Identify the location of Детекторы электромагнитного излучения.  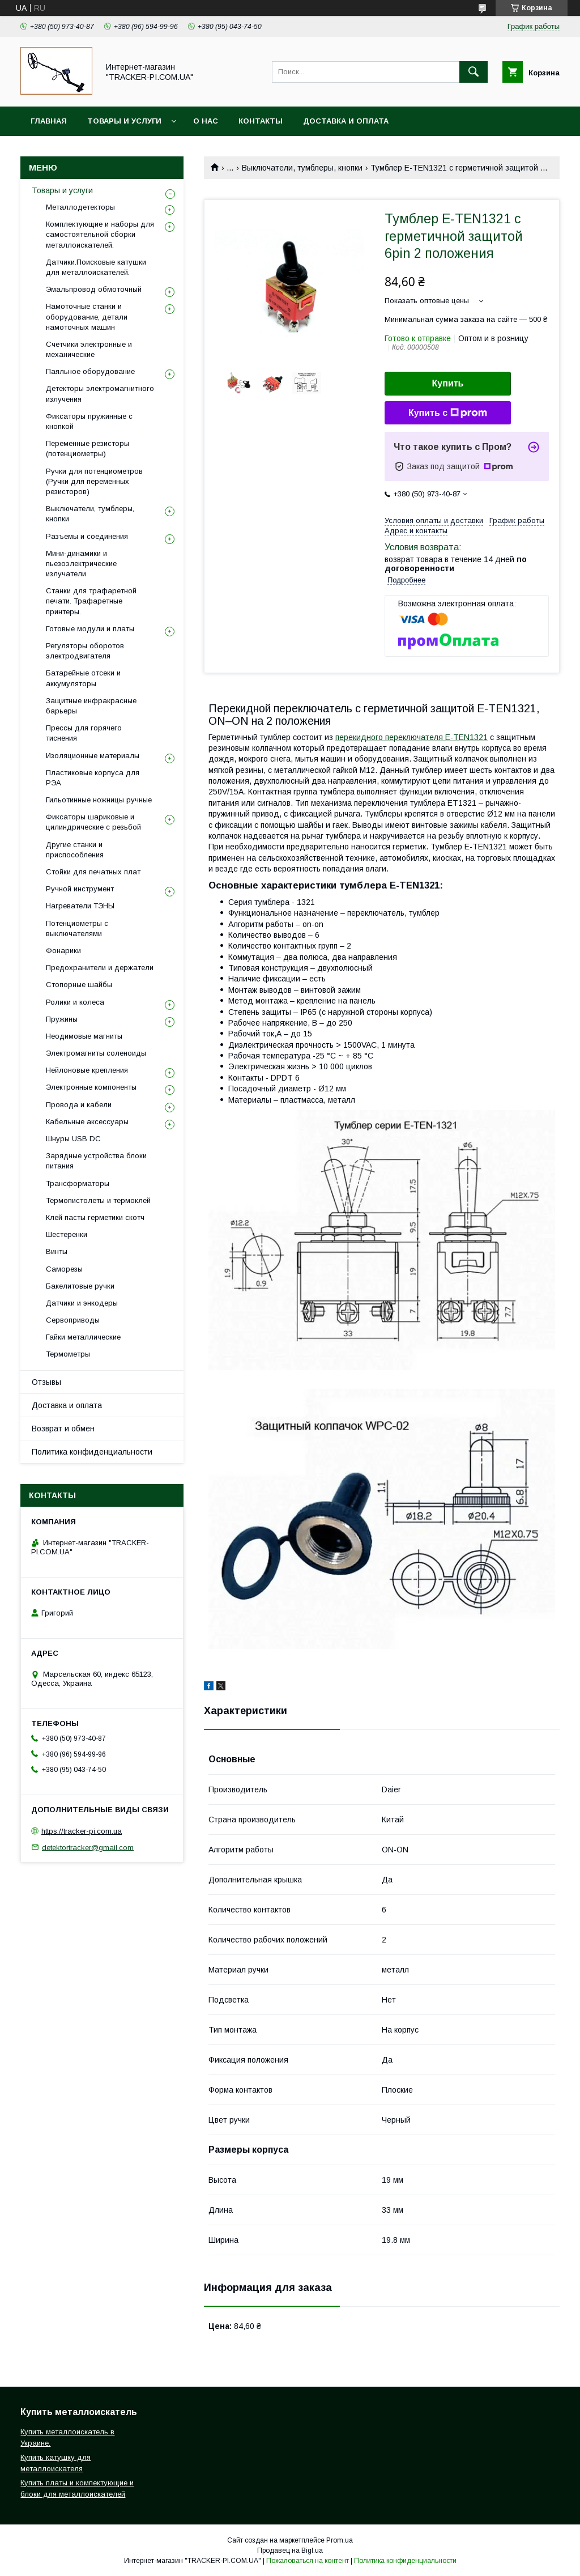
(100, 393).